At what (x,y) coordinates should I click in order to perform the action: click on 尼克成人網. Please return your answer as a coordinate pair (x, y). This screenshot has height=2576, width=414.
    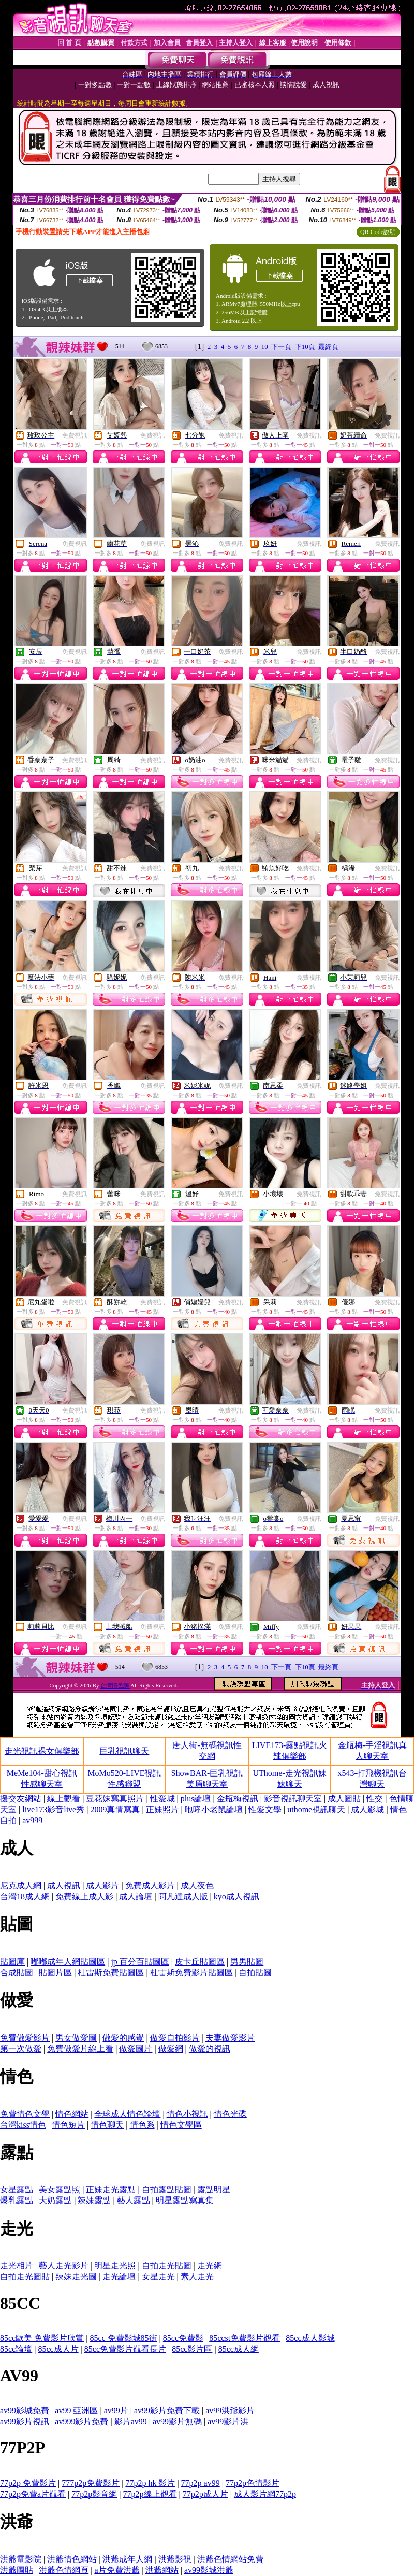
    Looking at the image, I should click on (20, 1885).